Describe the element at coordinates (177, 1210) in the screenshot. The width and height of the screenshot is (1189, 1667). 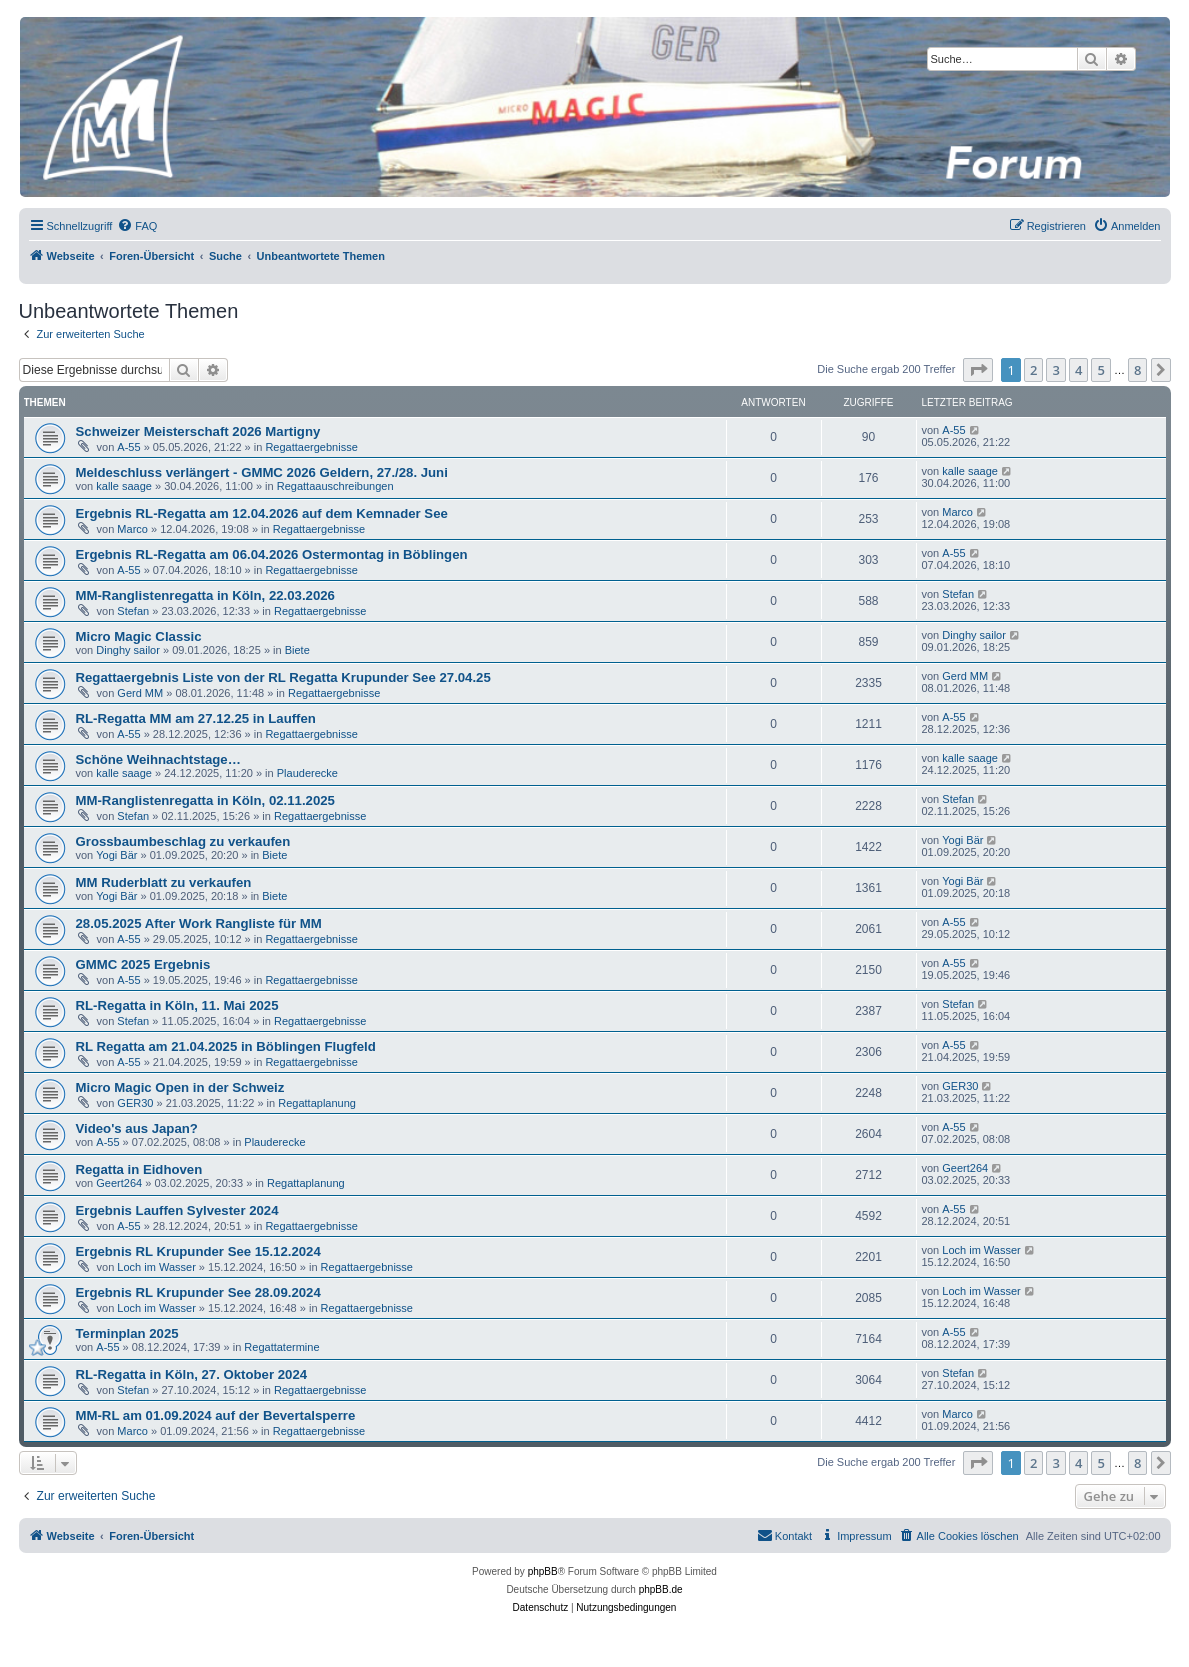
I see `Ergebnis Lauffen Sylvester 2024` at that location.